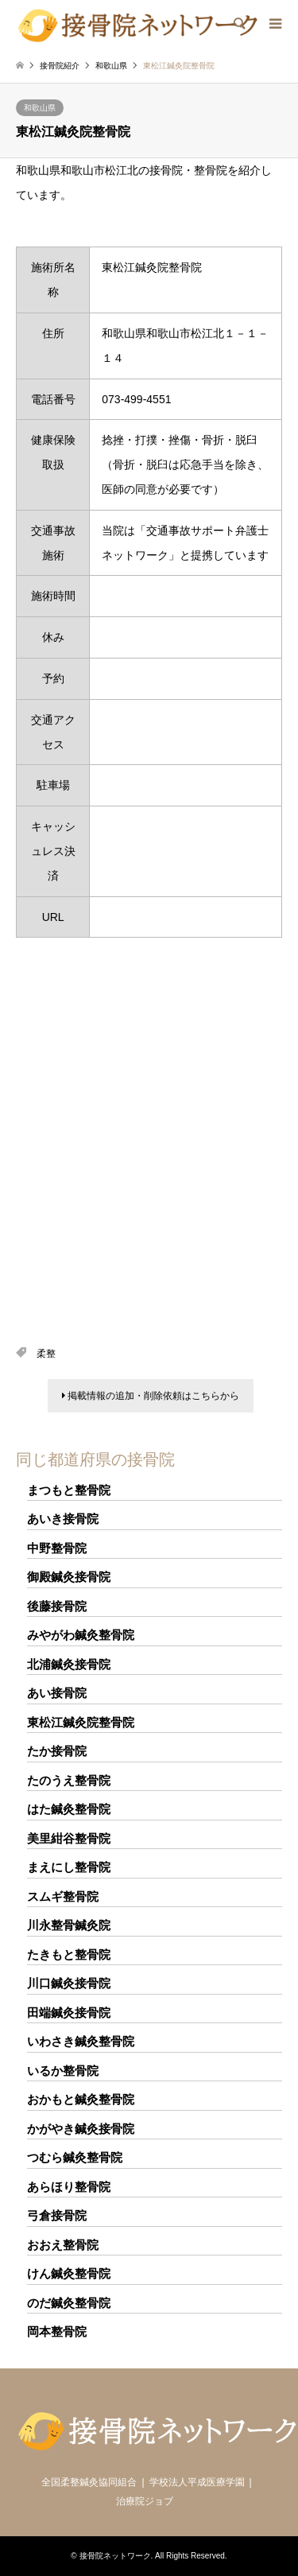 Image resolution: width=298 pixels, height=2576 pixels. What do you see at coordinates (80, 1635) in the screenshot?
I see `みやがわ鍼灸整骨院` at bounding box center [80, 1635].